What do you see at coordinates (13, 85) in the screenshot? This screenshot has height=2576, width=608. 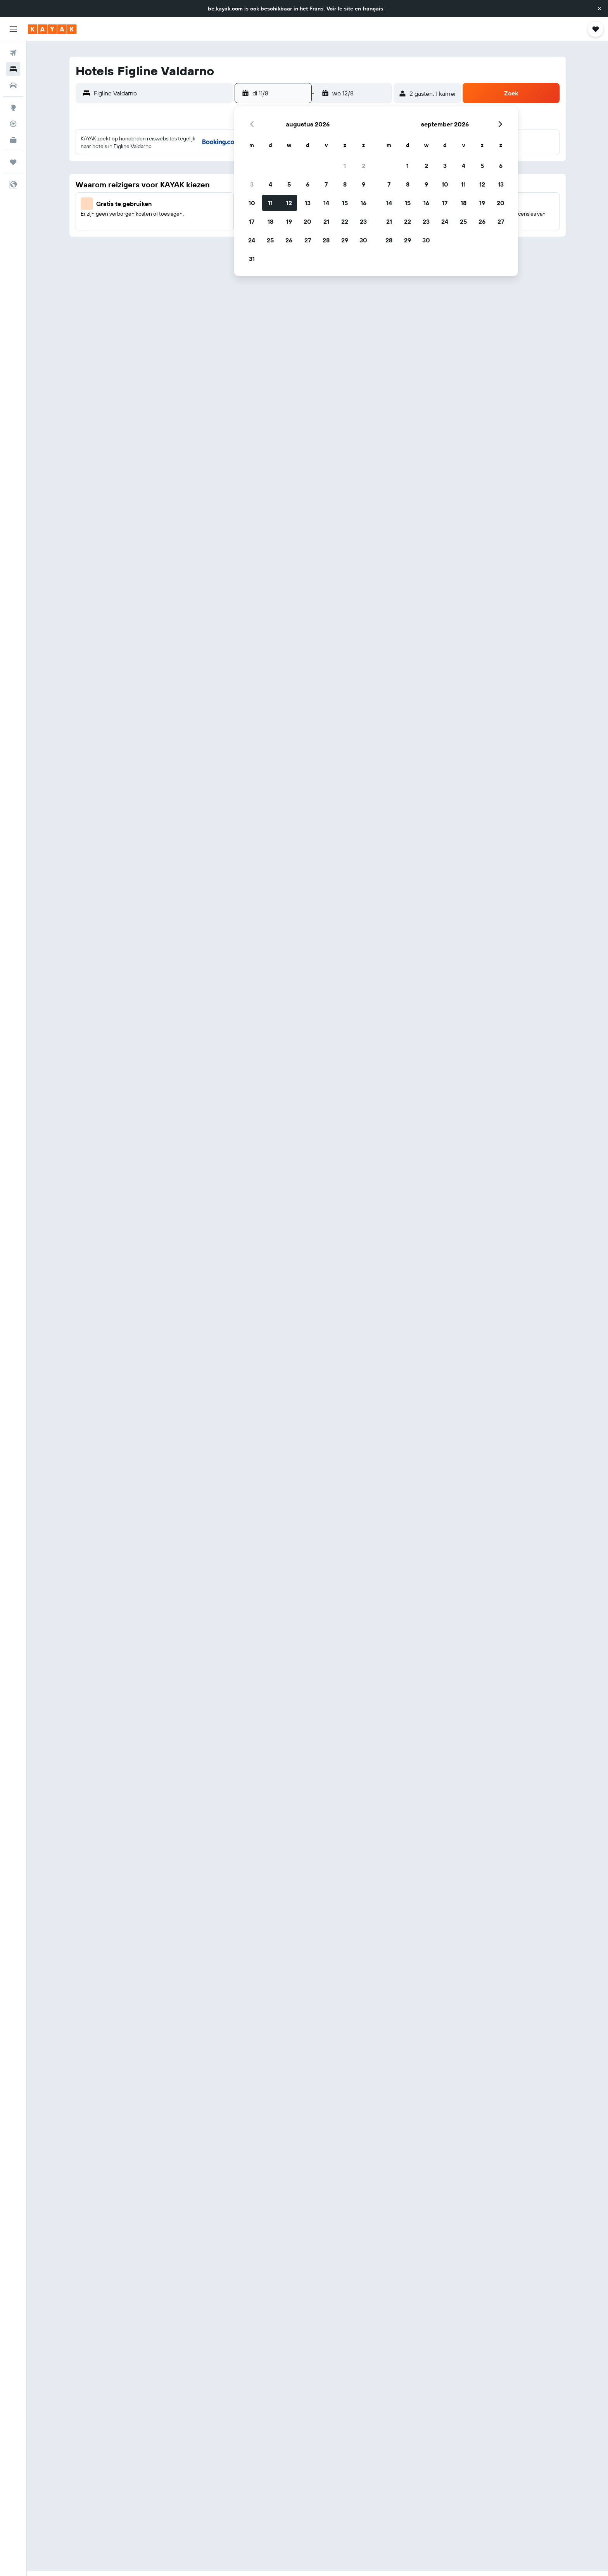 I see `[Zoek naar huurauto's]` at bounding box center [13, 85].